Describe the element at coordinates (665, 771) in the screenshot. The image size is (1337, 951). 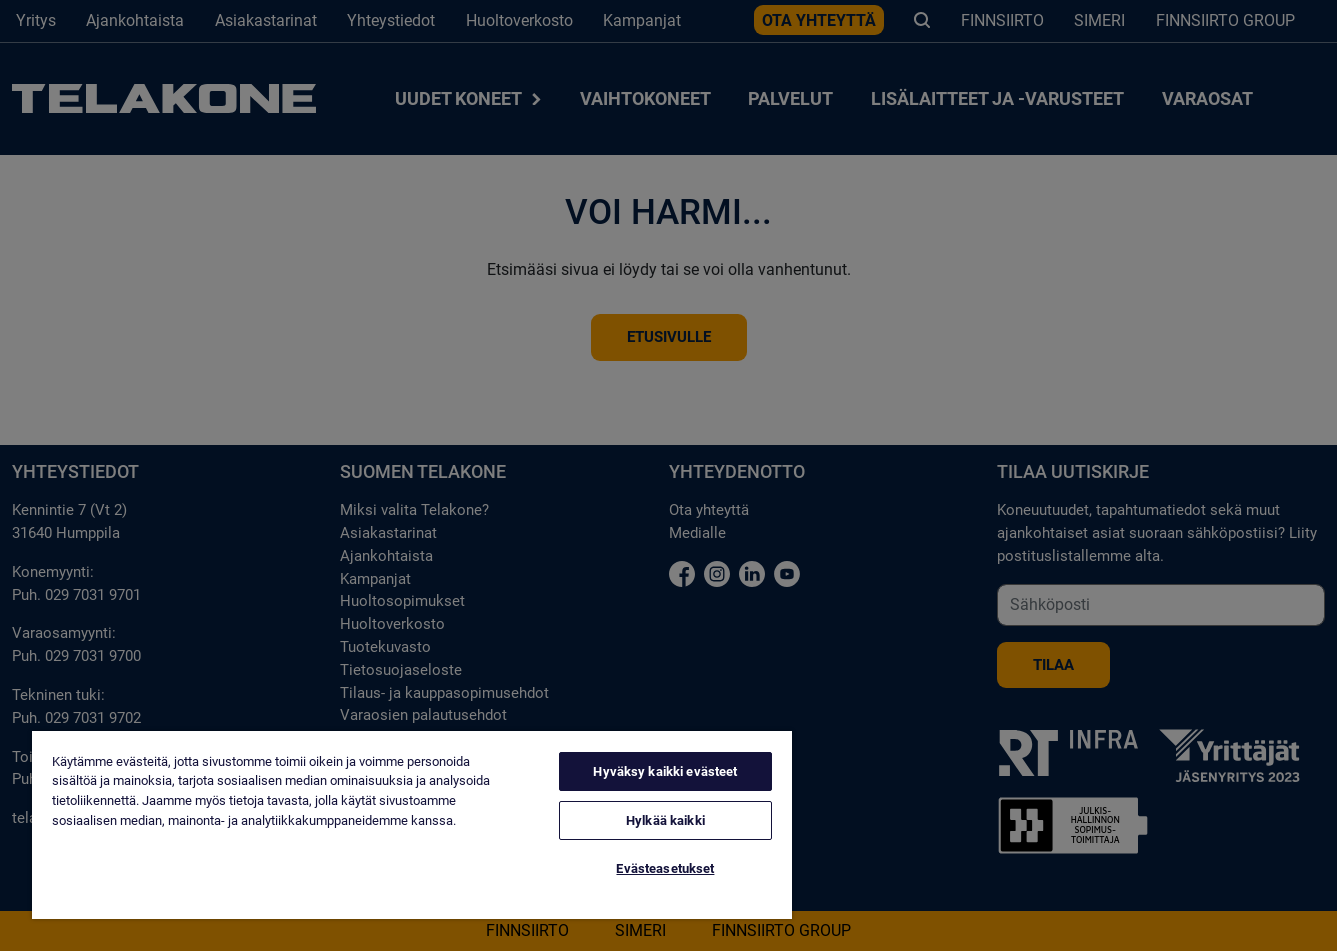
I see `Hyväksy kaikki evästeet` at that location.